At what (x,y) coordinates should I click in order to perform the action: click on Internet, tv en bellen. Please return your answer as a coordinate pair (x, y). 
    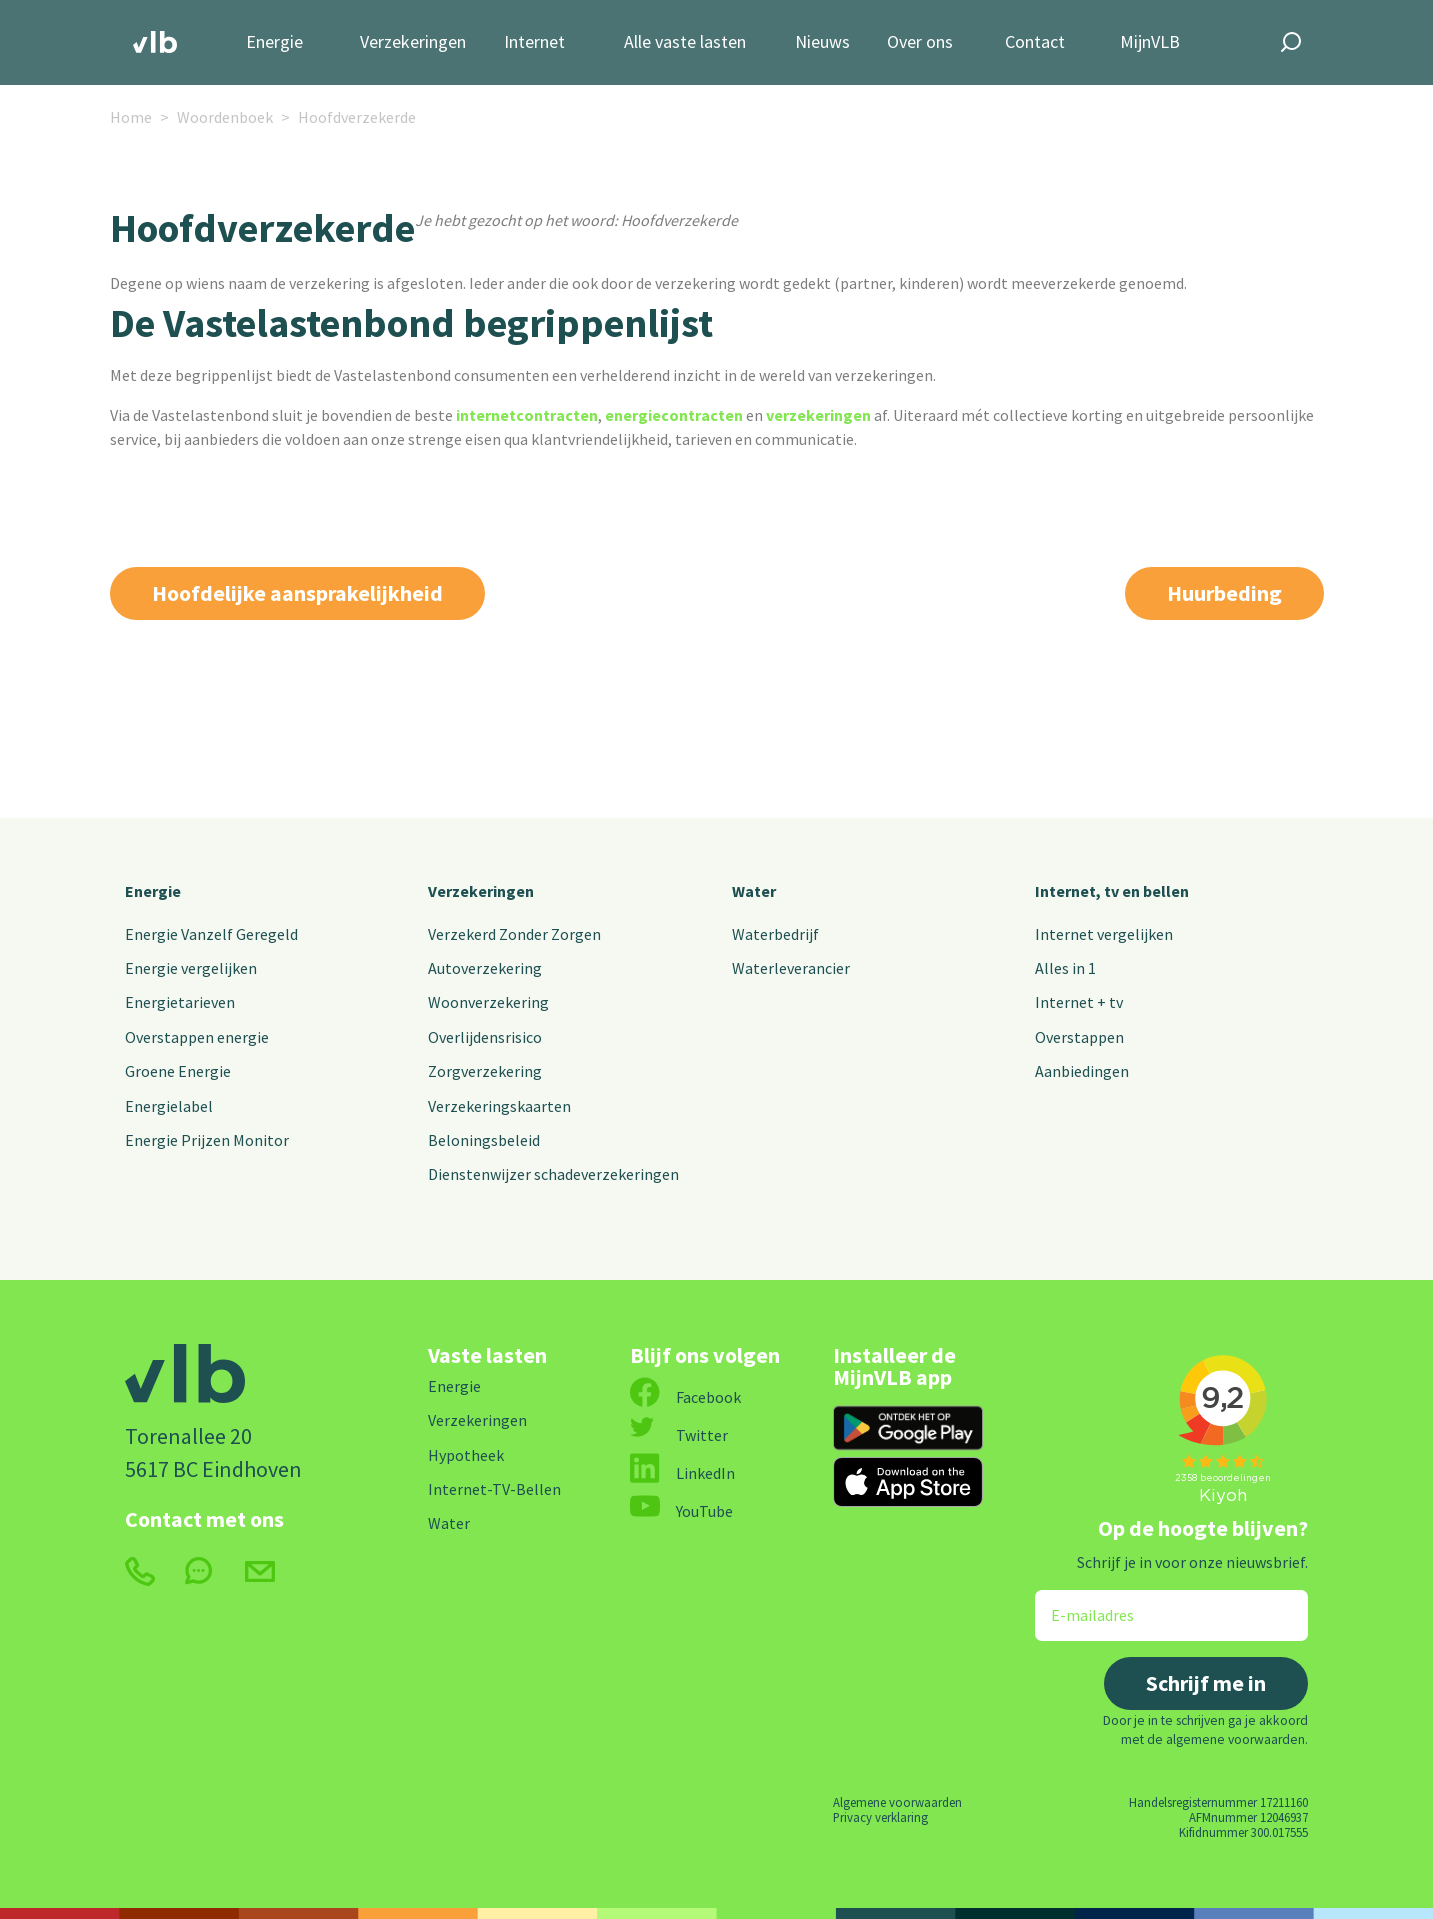
    Looking at the image, I should click on (1112, 891).